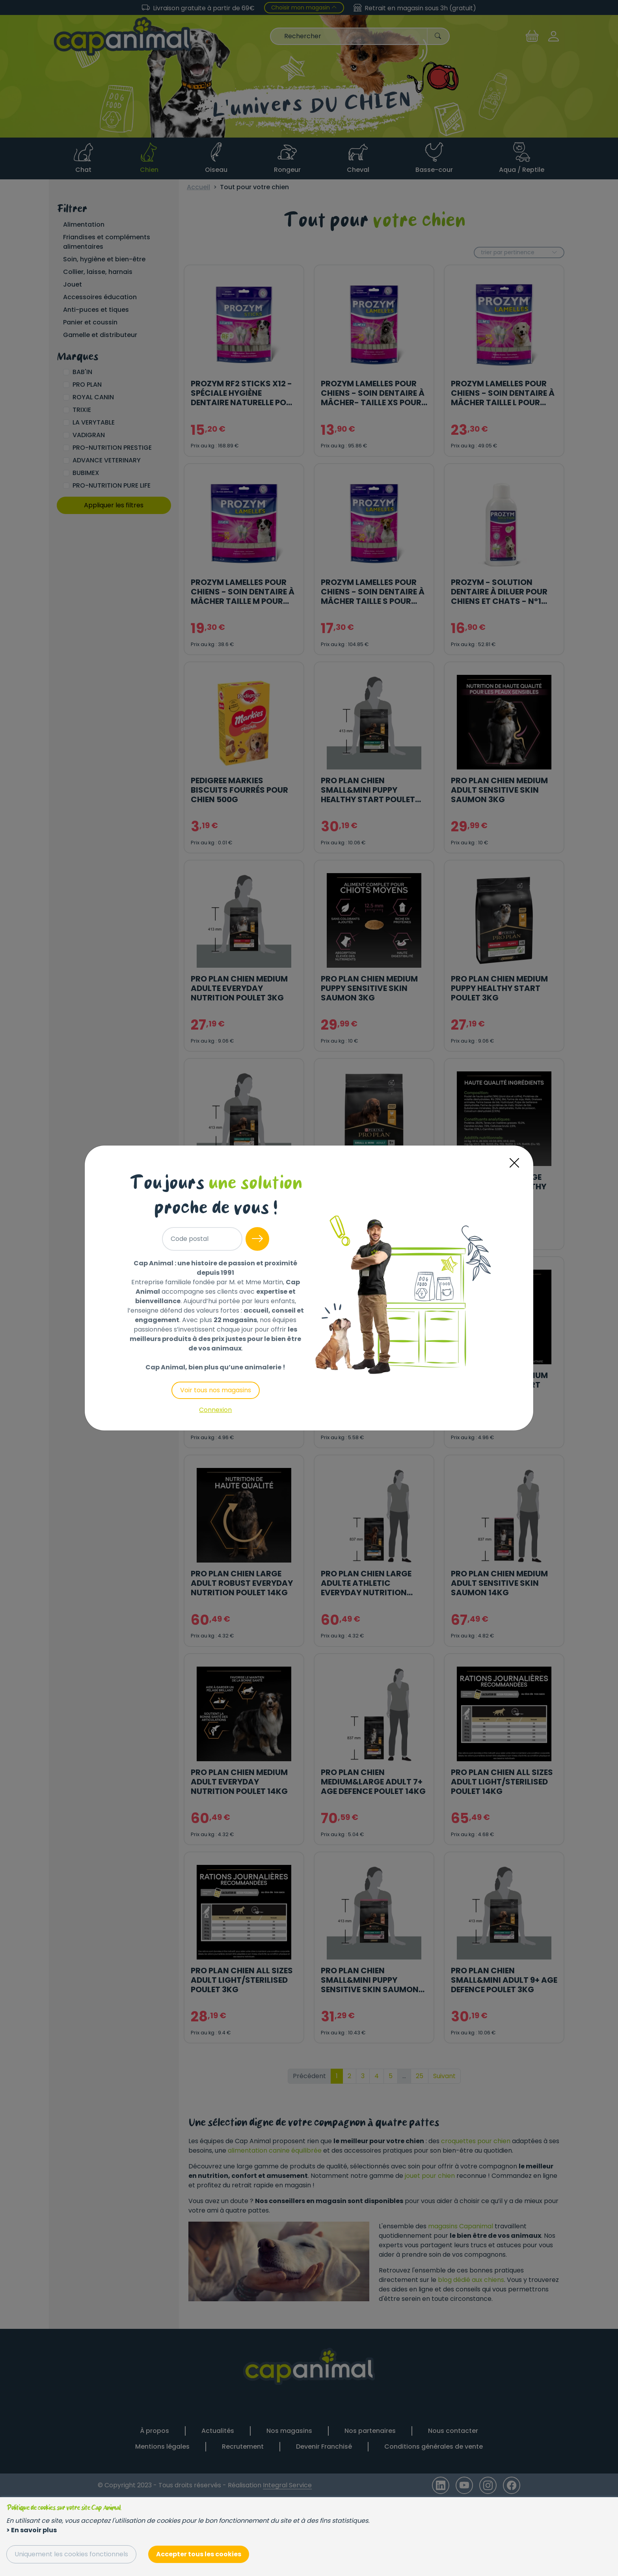  Describe the element at coordinates (198, 2554) in the screenshot. I see `Accepter tous les cookies` at that location.